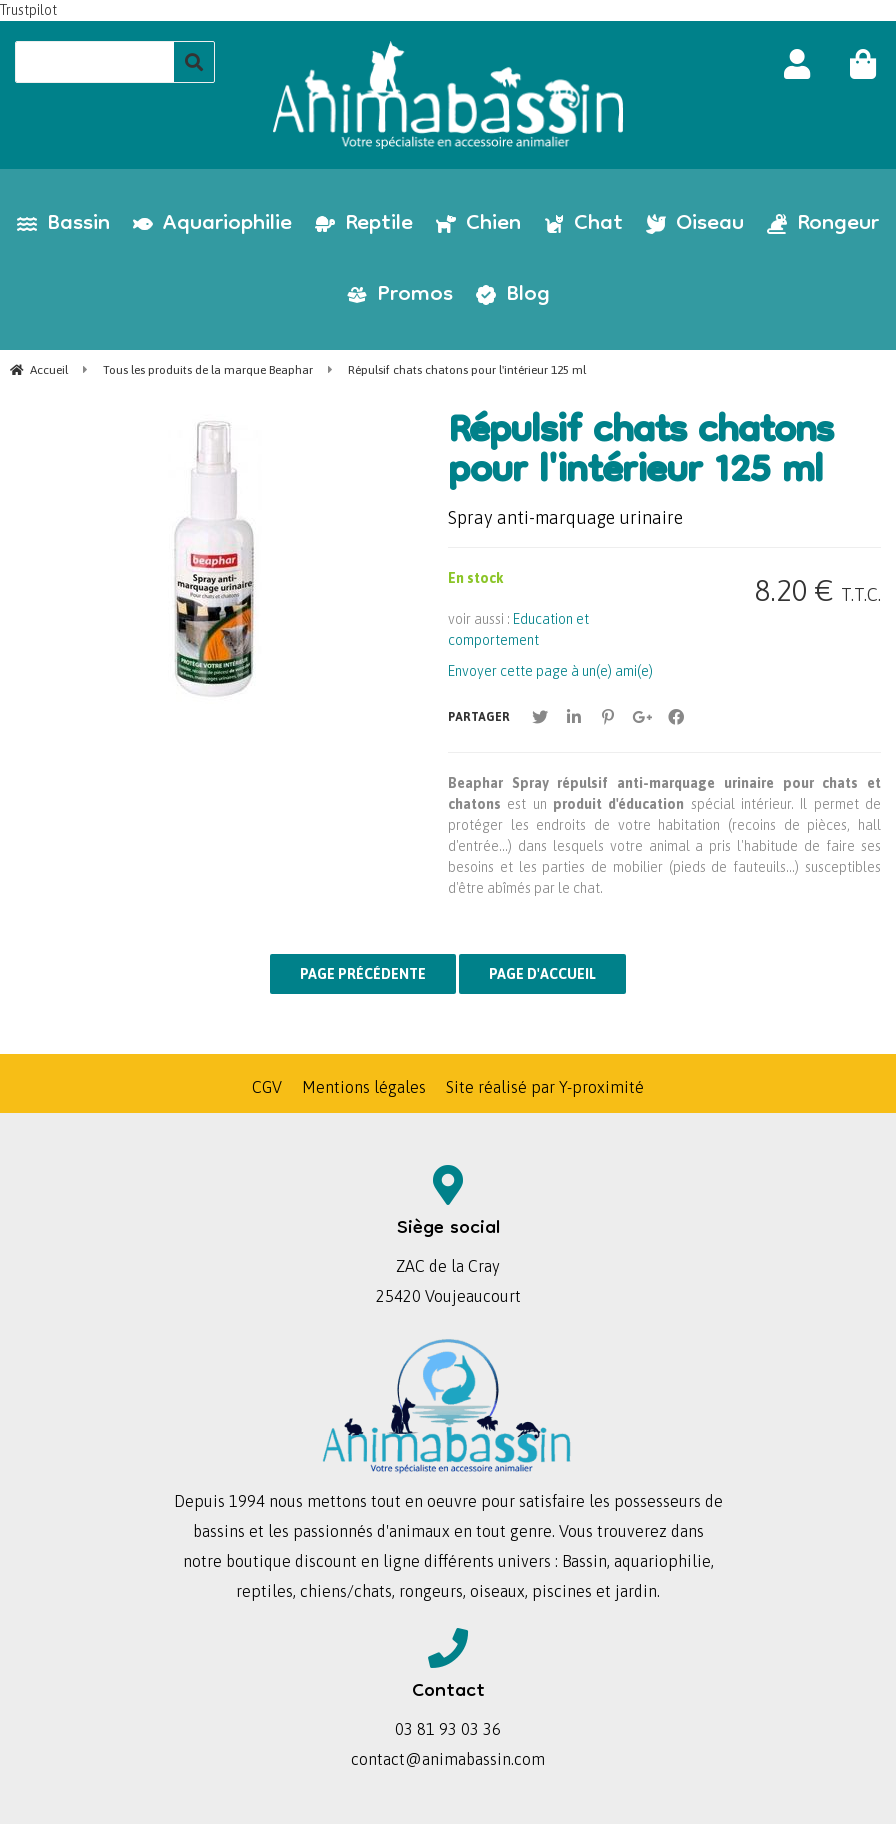  I want to click on Répulsif chats chatons pour l'intérieur 125 ml, so click(640, 454).